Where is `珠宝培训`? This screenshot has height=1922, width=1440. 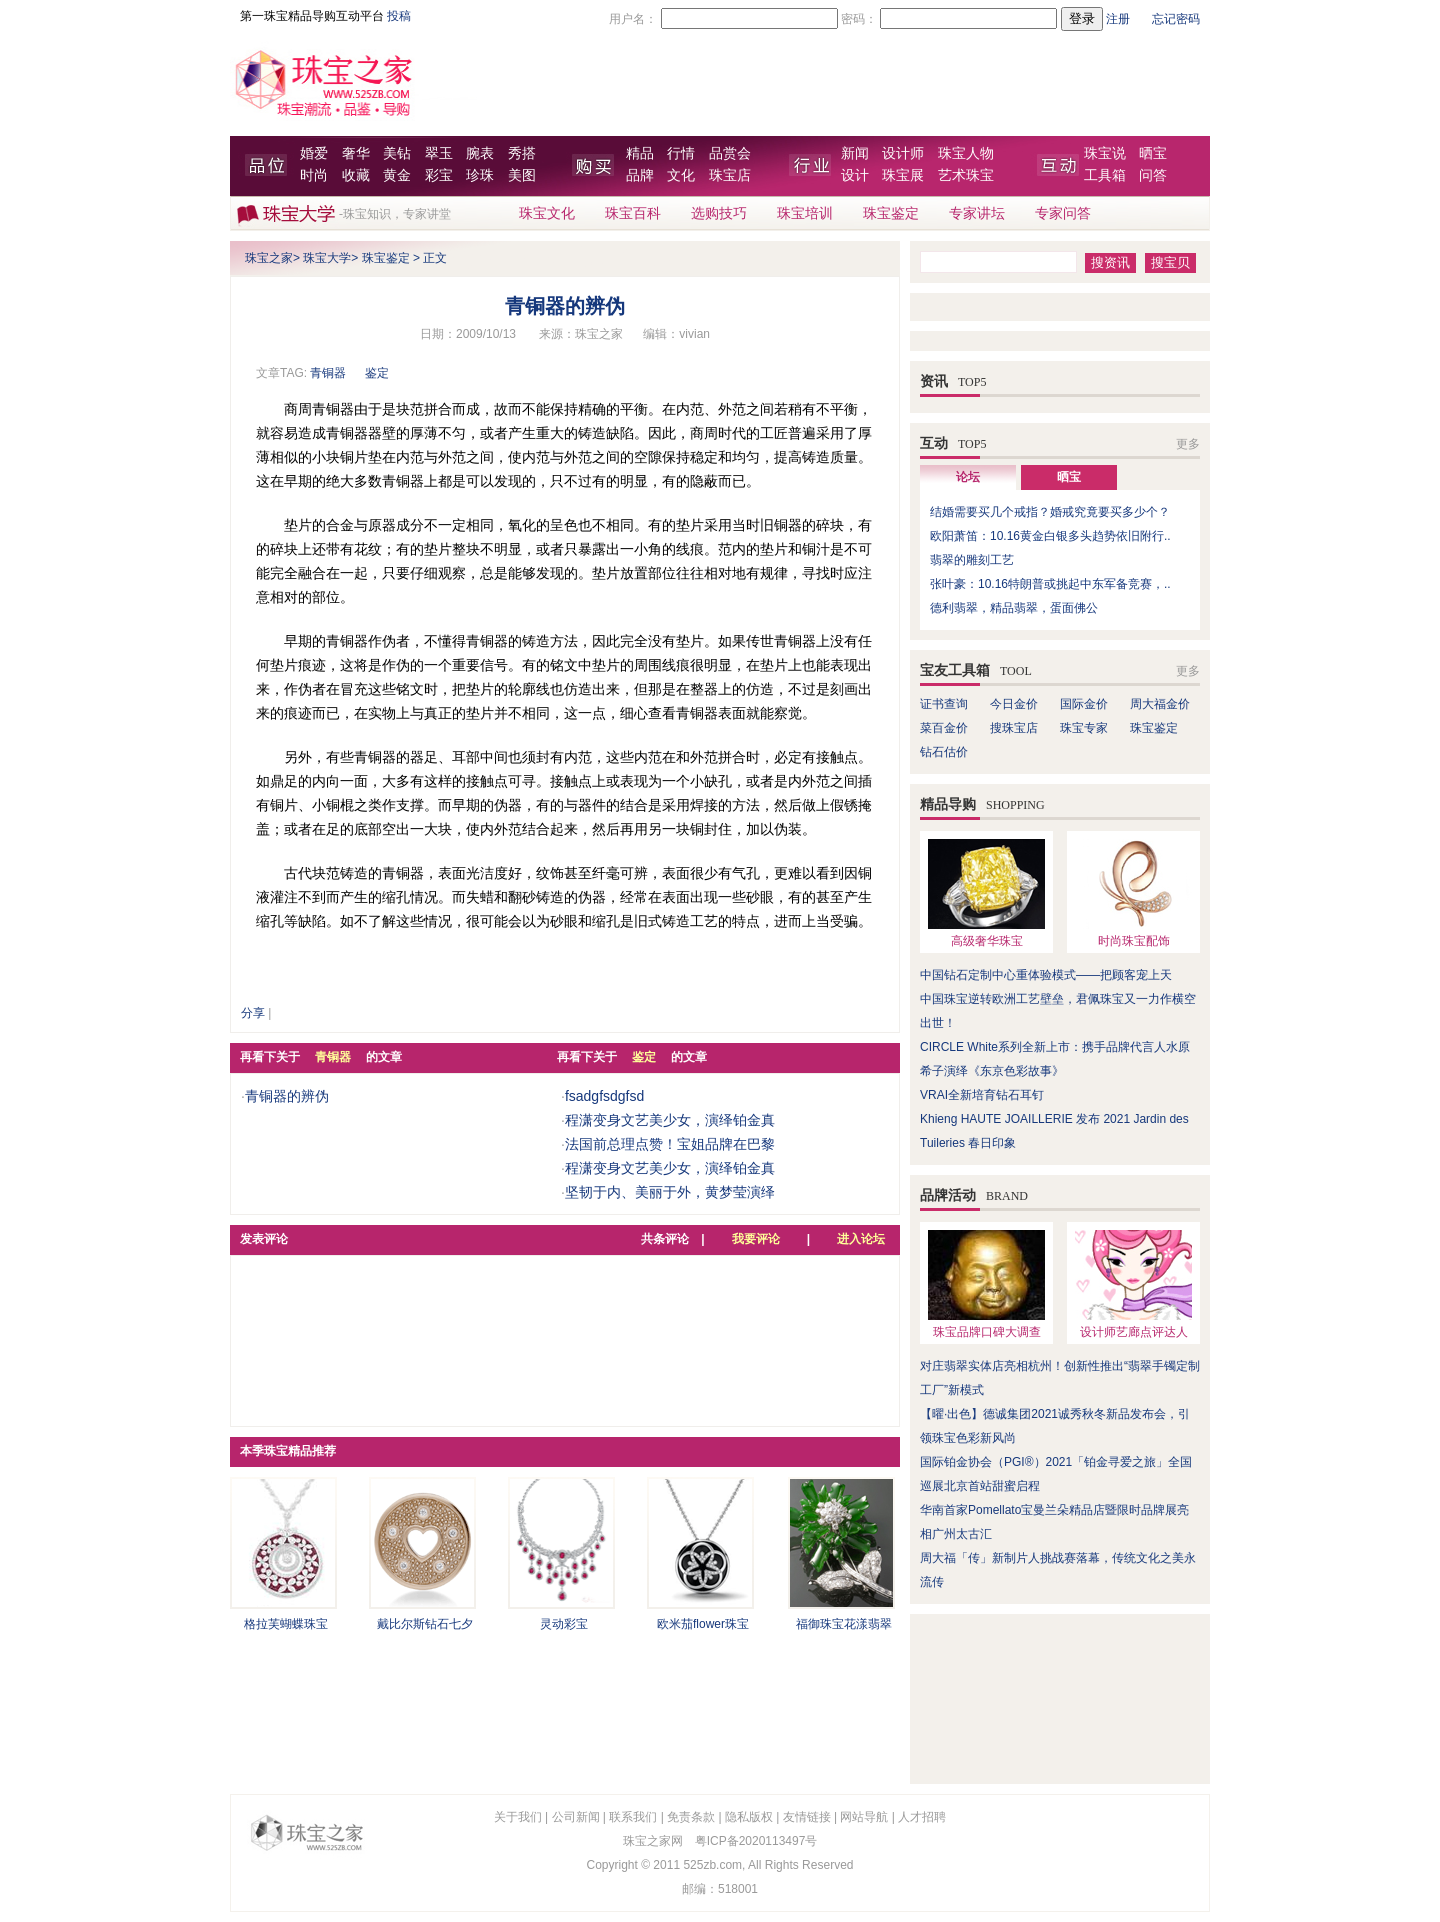
珠宝培训 is located at coordinates (805, 213).